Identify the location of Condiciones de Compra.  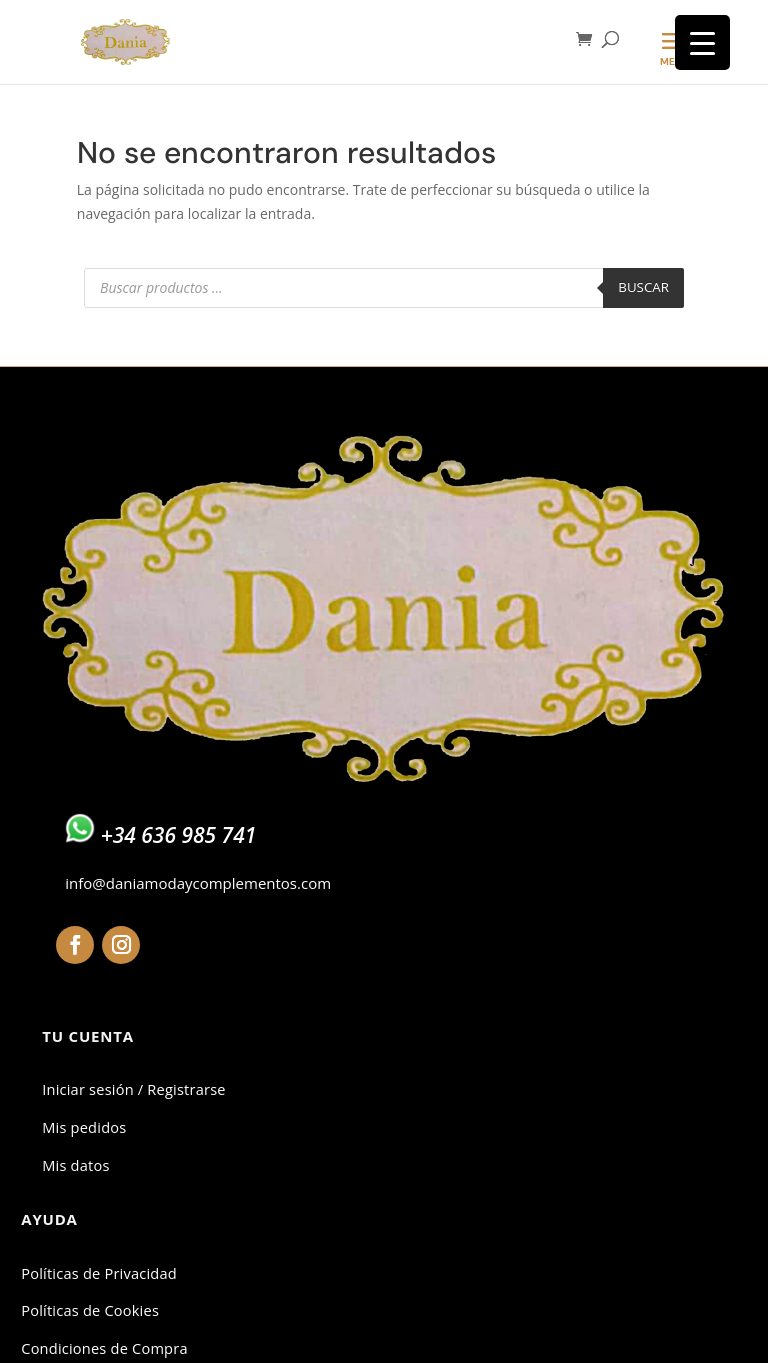
(104, 1348).